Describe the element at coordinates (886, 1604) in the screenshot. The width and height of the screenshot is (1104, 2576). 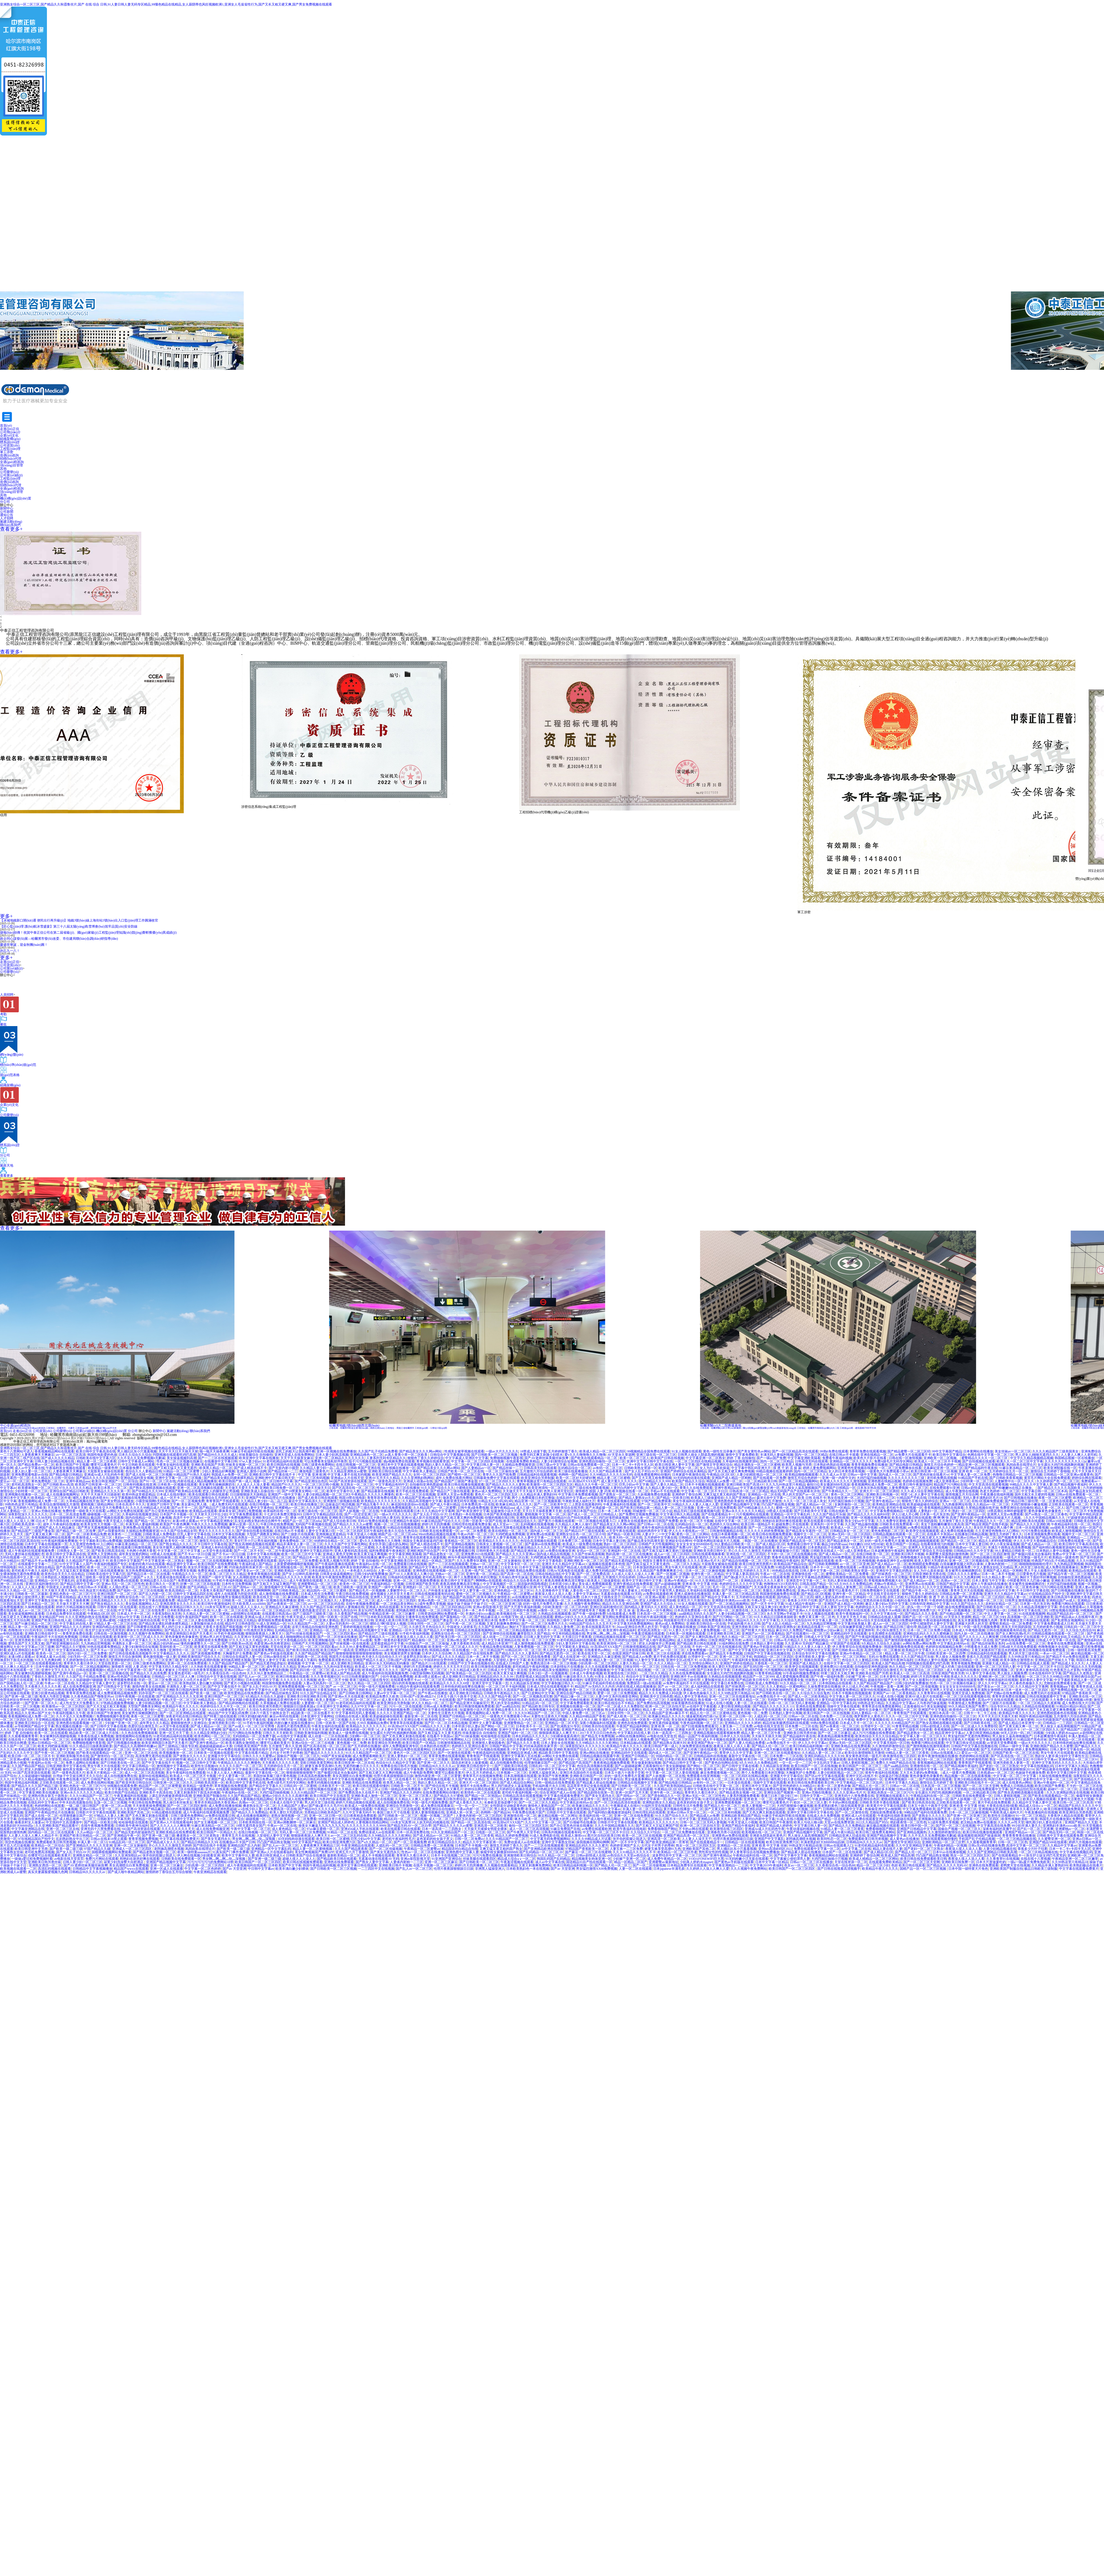
I see `麻豆人妻少妇av无码中文字幕` at that location.